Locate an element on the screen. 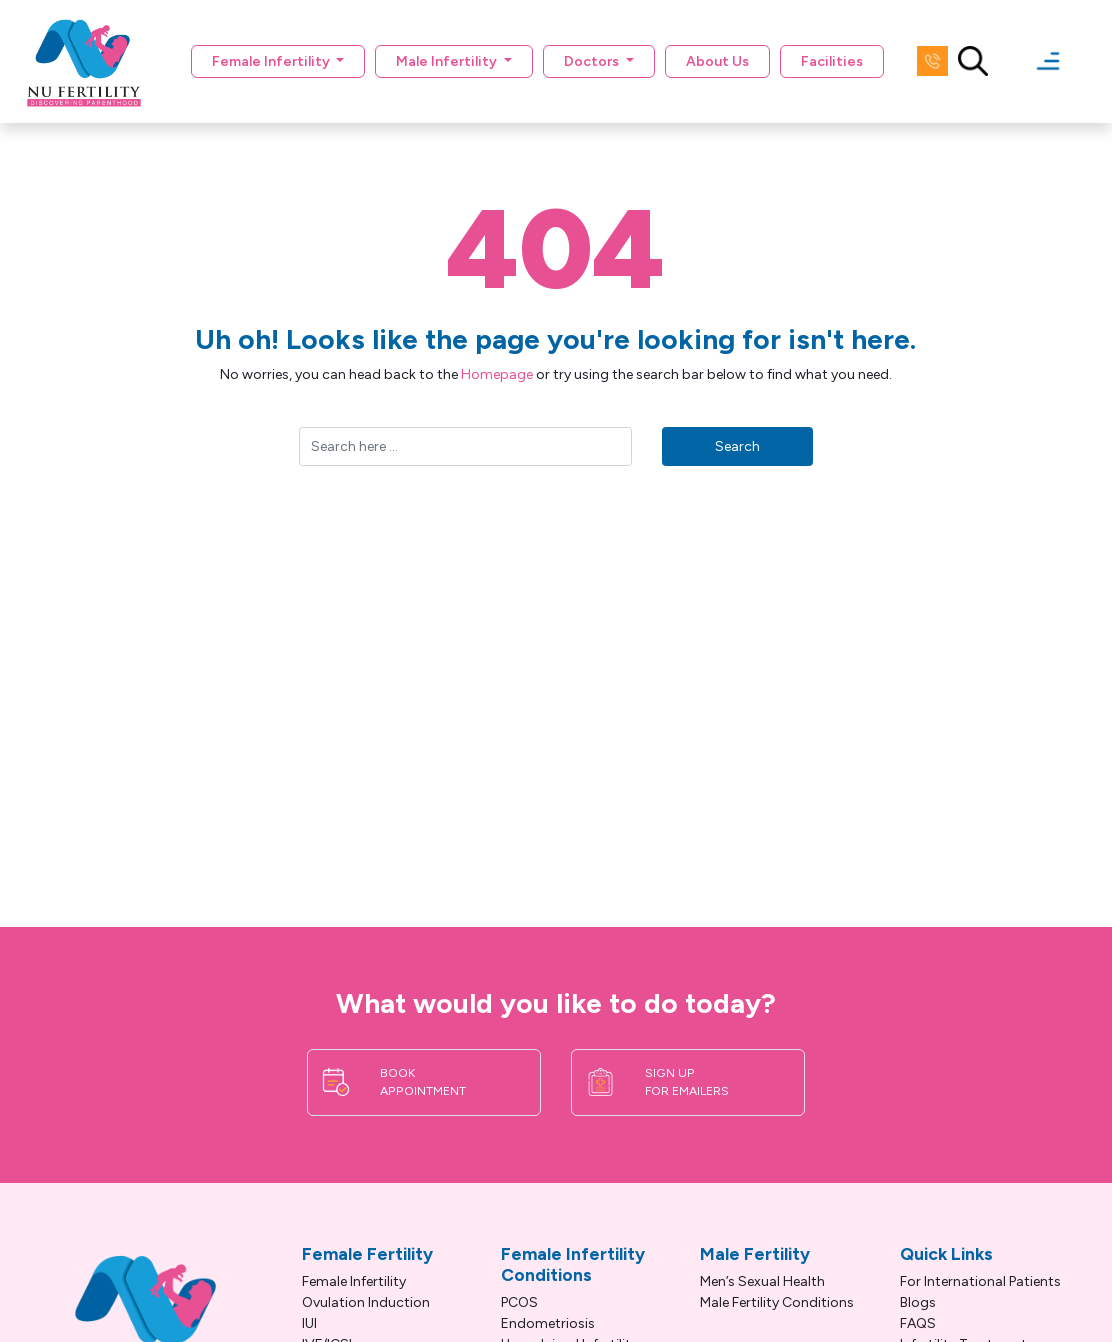 The height and width of the screenshot is (1342, 1112). Ovulation Induction is located at coordinates (366, 1302).